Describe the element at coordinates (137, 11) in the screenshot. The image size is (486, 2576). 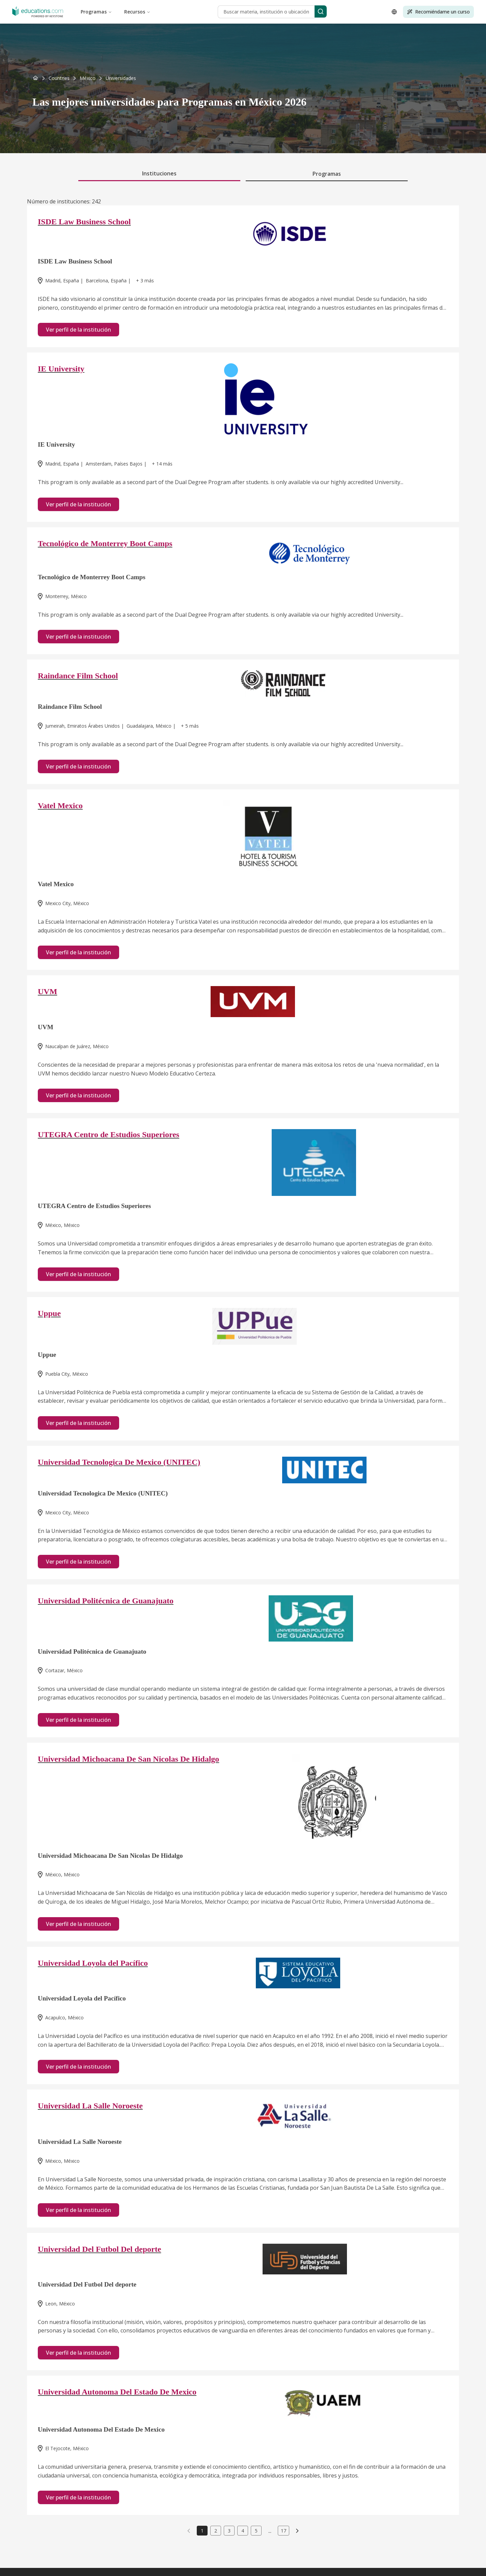
I see `Recursos` at that location.